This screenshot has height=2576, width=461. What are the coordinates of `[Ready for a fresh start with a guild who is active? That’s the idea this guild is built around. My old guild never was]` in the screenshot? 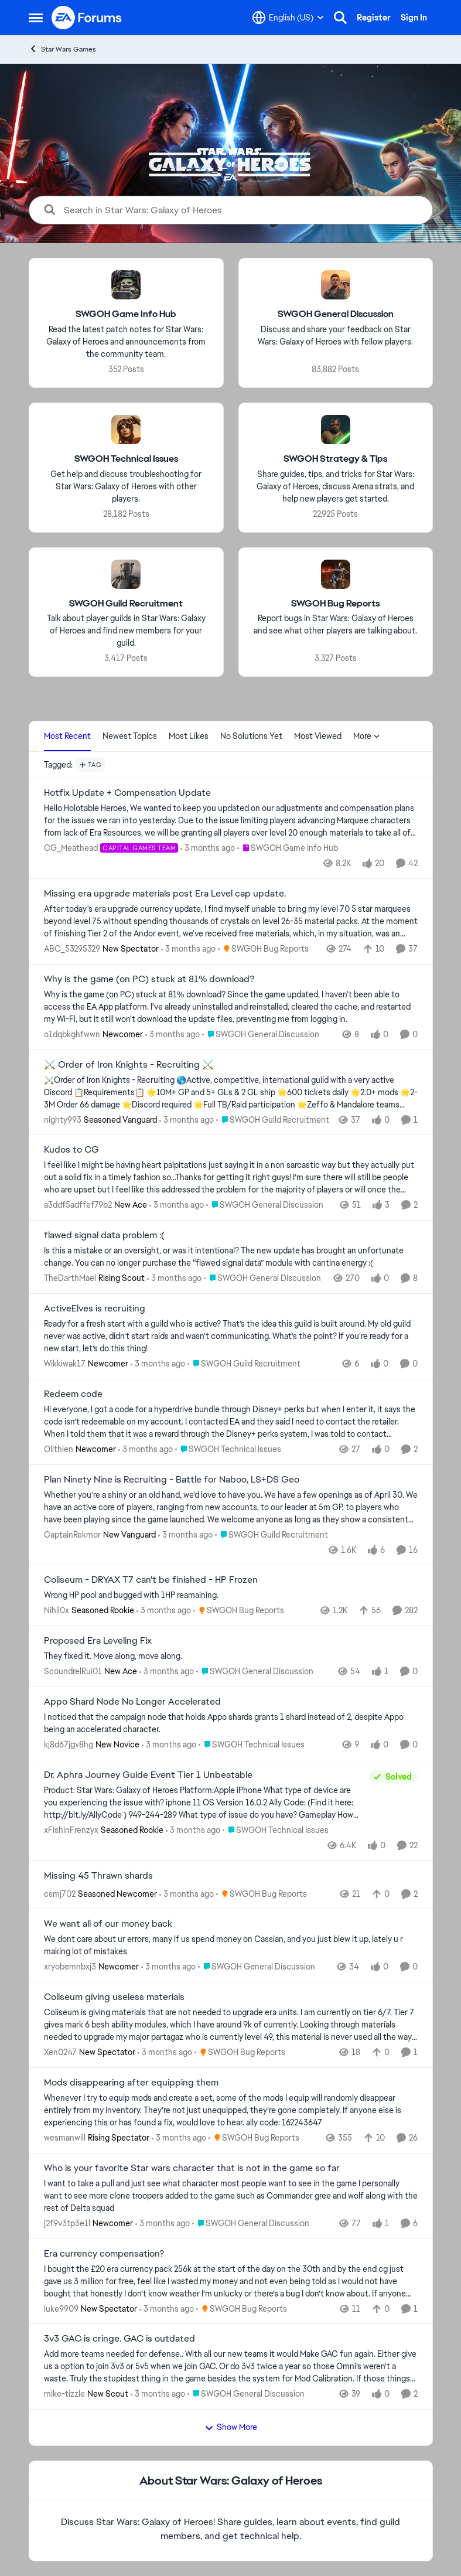 It's located at (231, 1336).